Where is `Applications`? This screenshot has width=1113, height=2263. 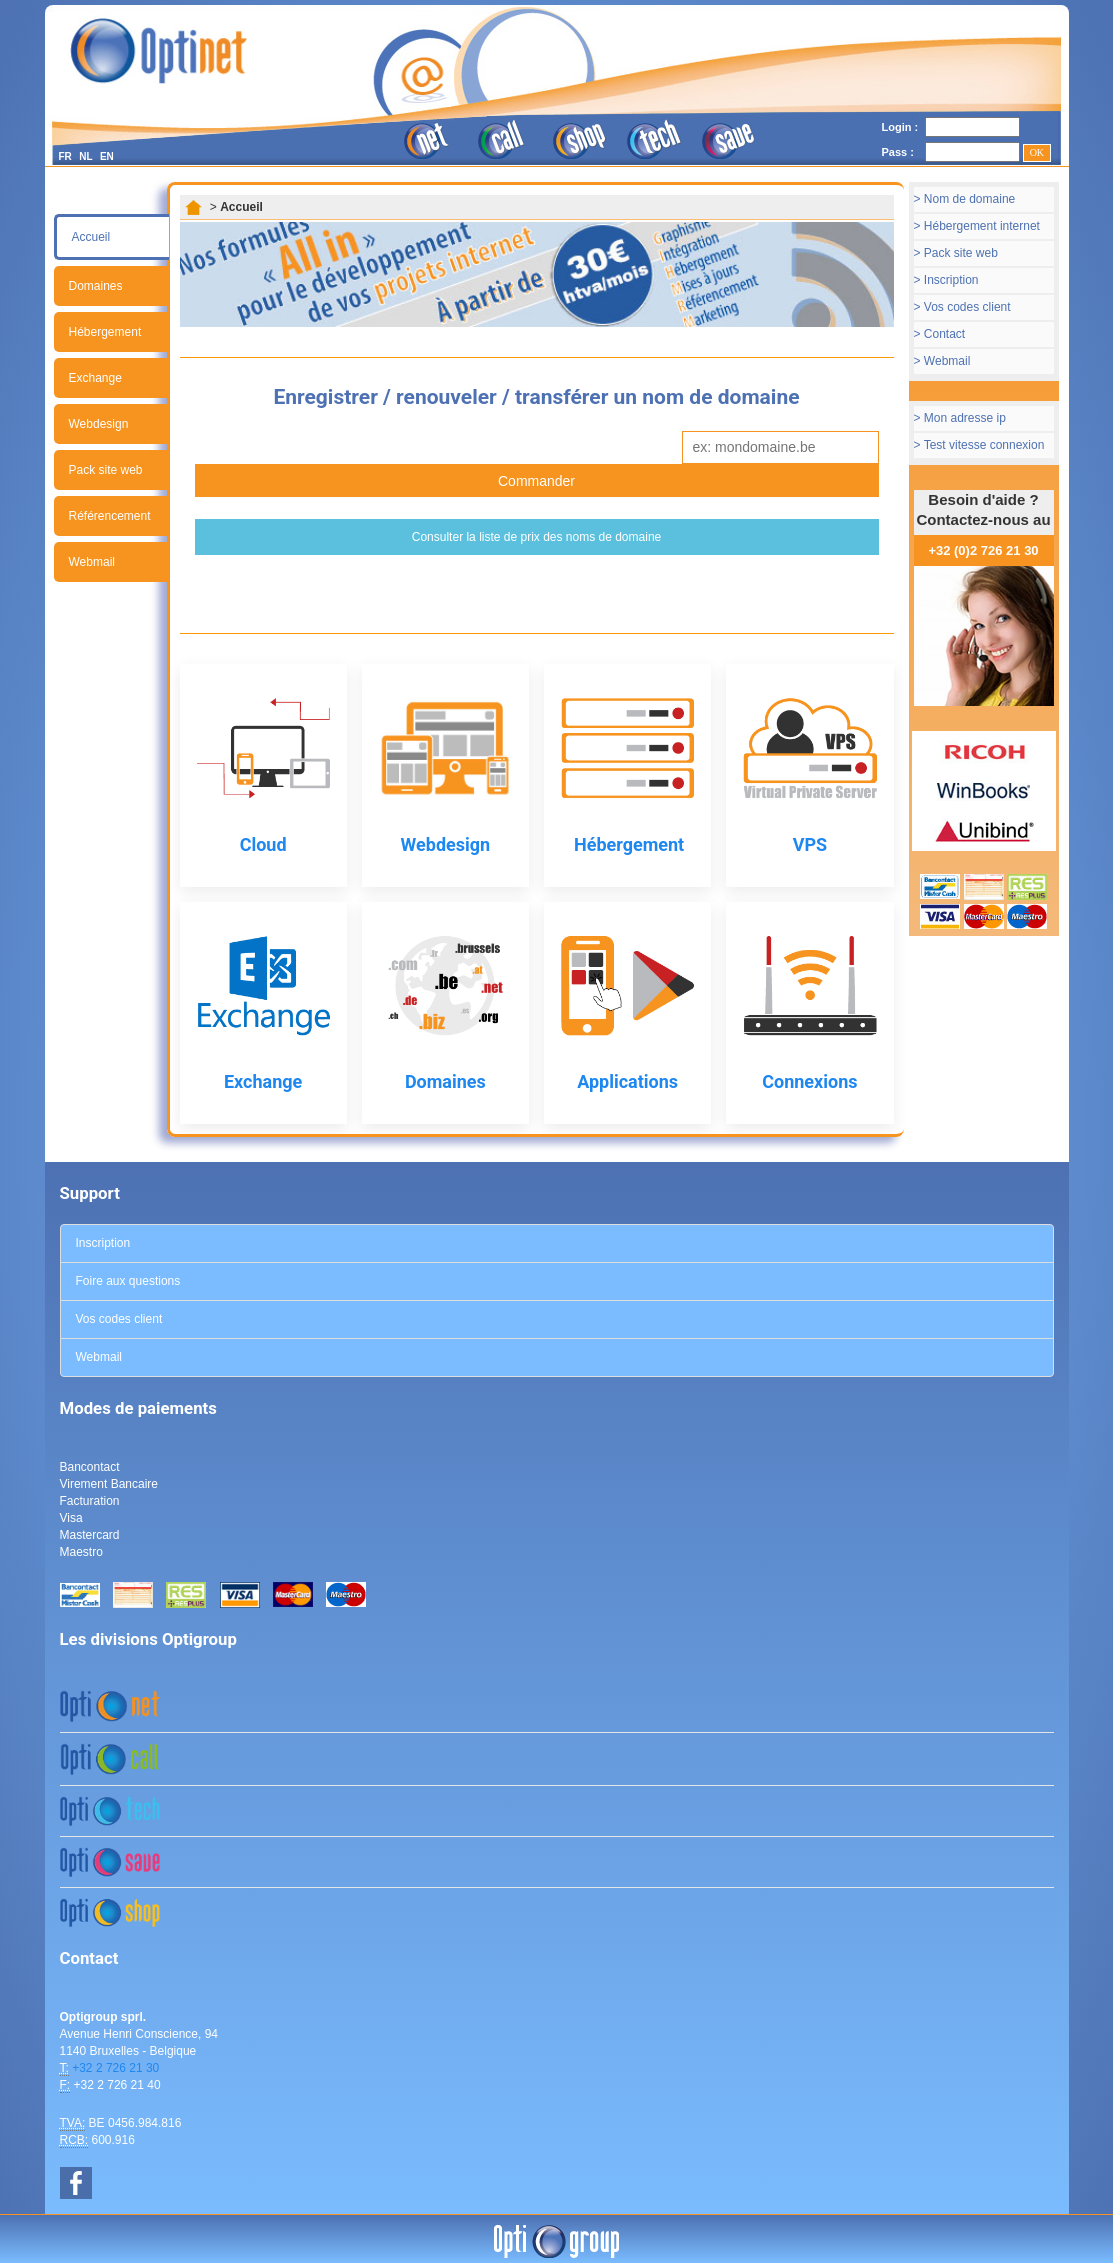 Applications is located at coordinates (627, 1081).